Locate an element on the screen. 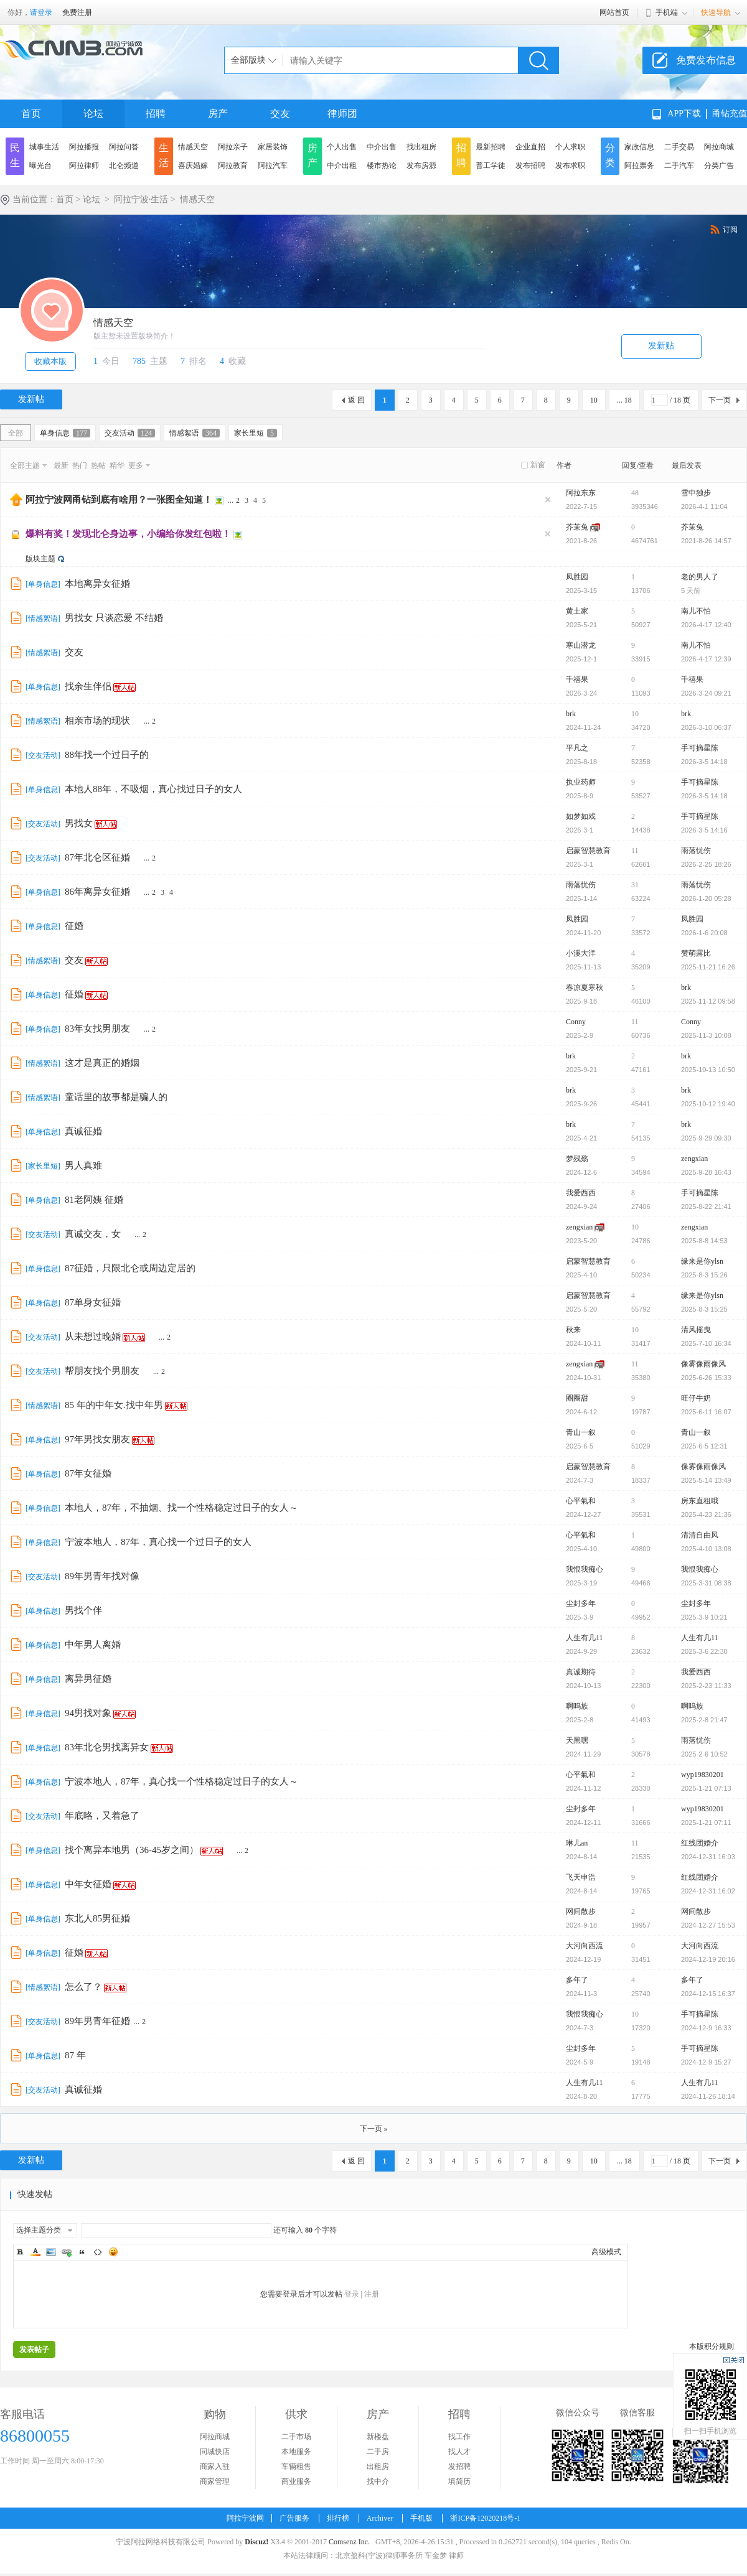  普工学徒 is located at coordinates (490, 165).